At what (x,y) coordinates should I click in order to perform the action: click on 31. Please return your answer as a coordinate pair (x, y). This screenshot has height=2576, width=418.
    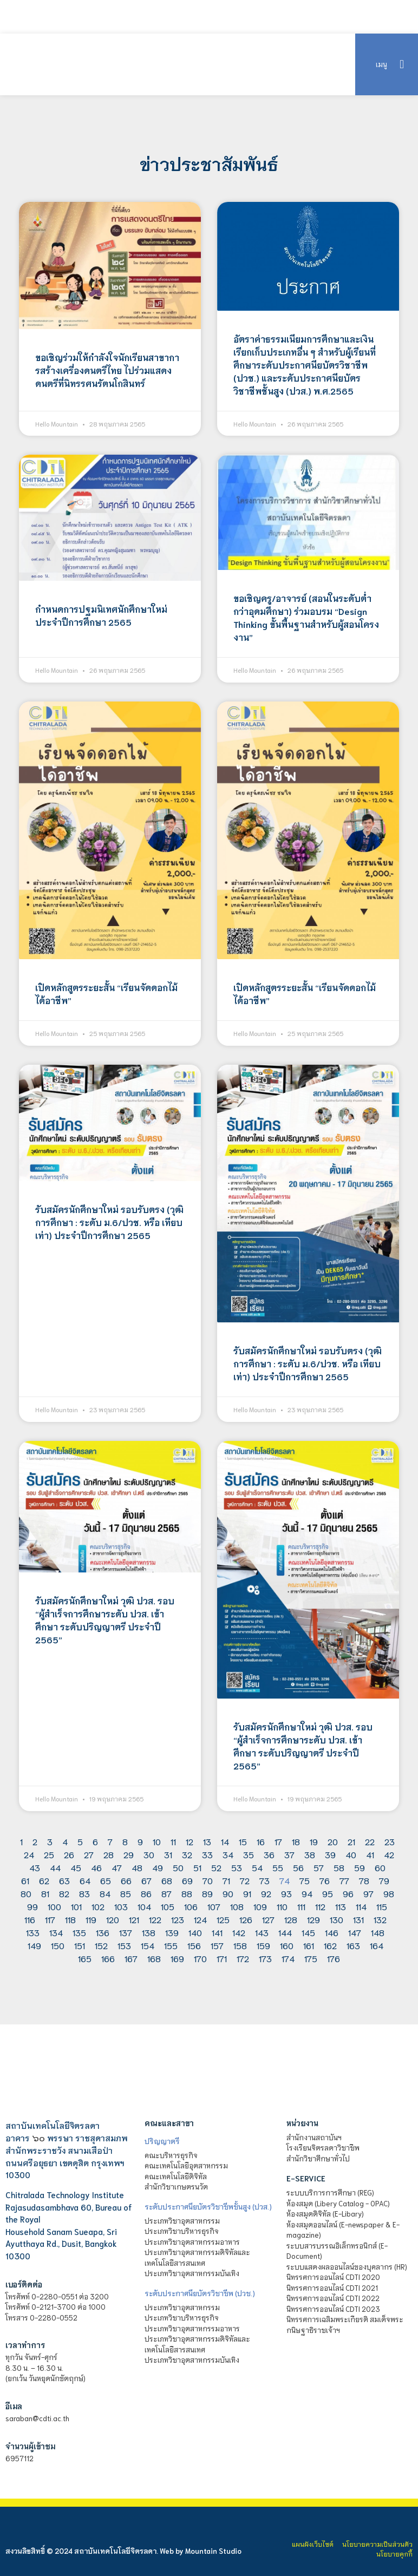
    Looking at the image, I should click on (168, 1854).